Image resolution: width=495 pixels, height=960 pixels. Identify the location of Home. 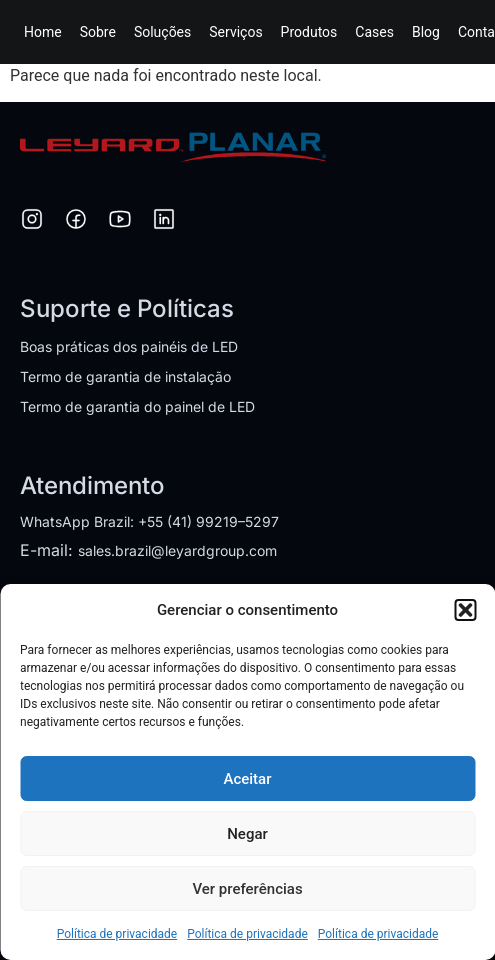
(43, 32).